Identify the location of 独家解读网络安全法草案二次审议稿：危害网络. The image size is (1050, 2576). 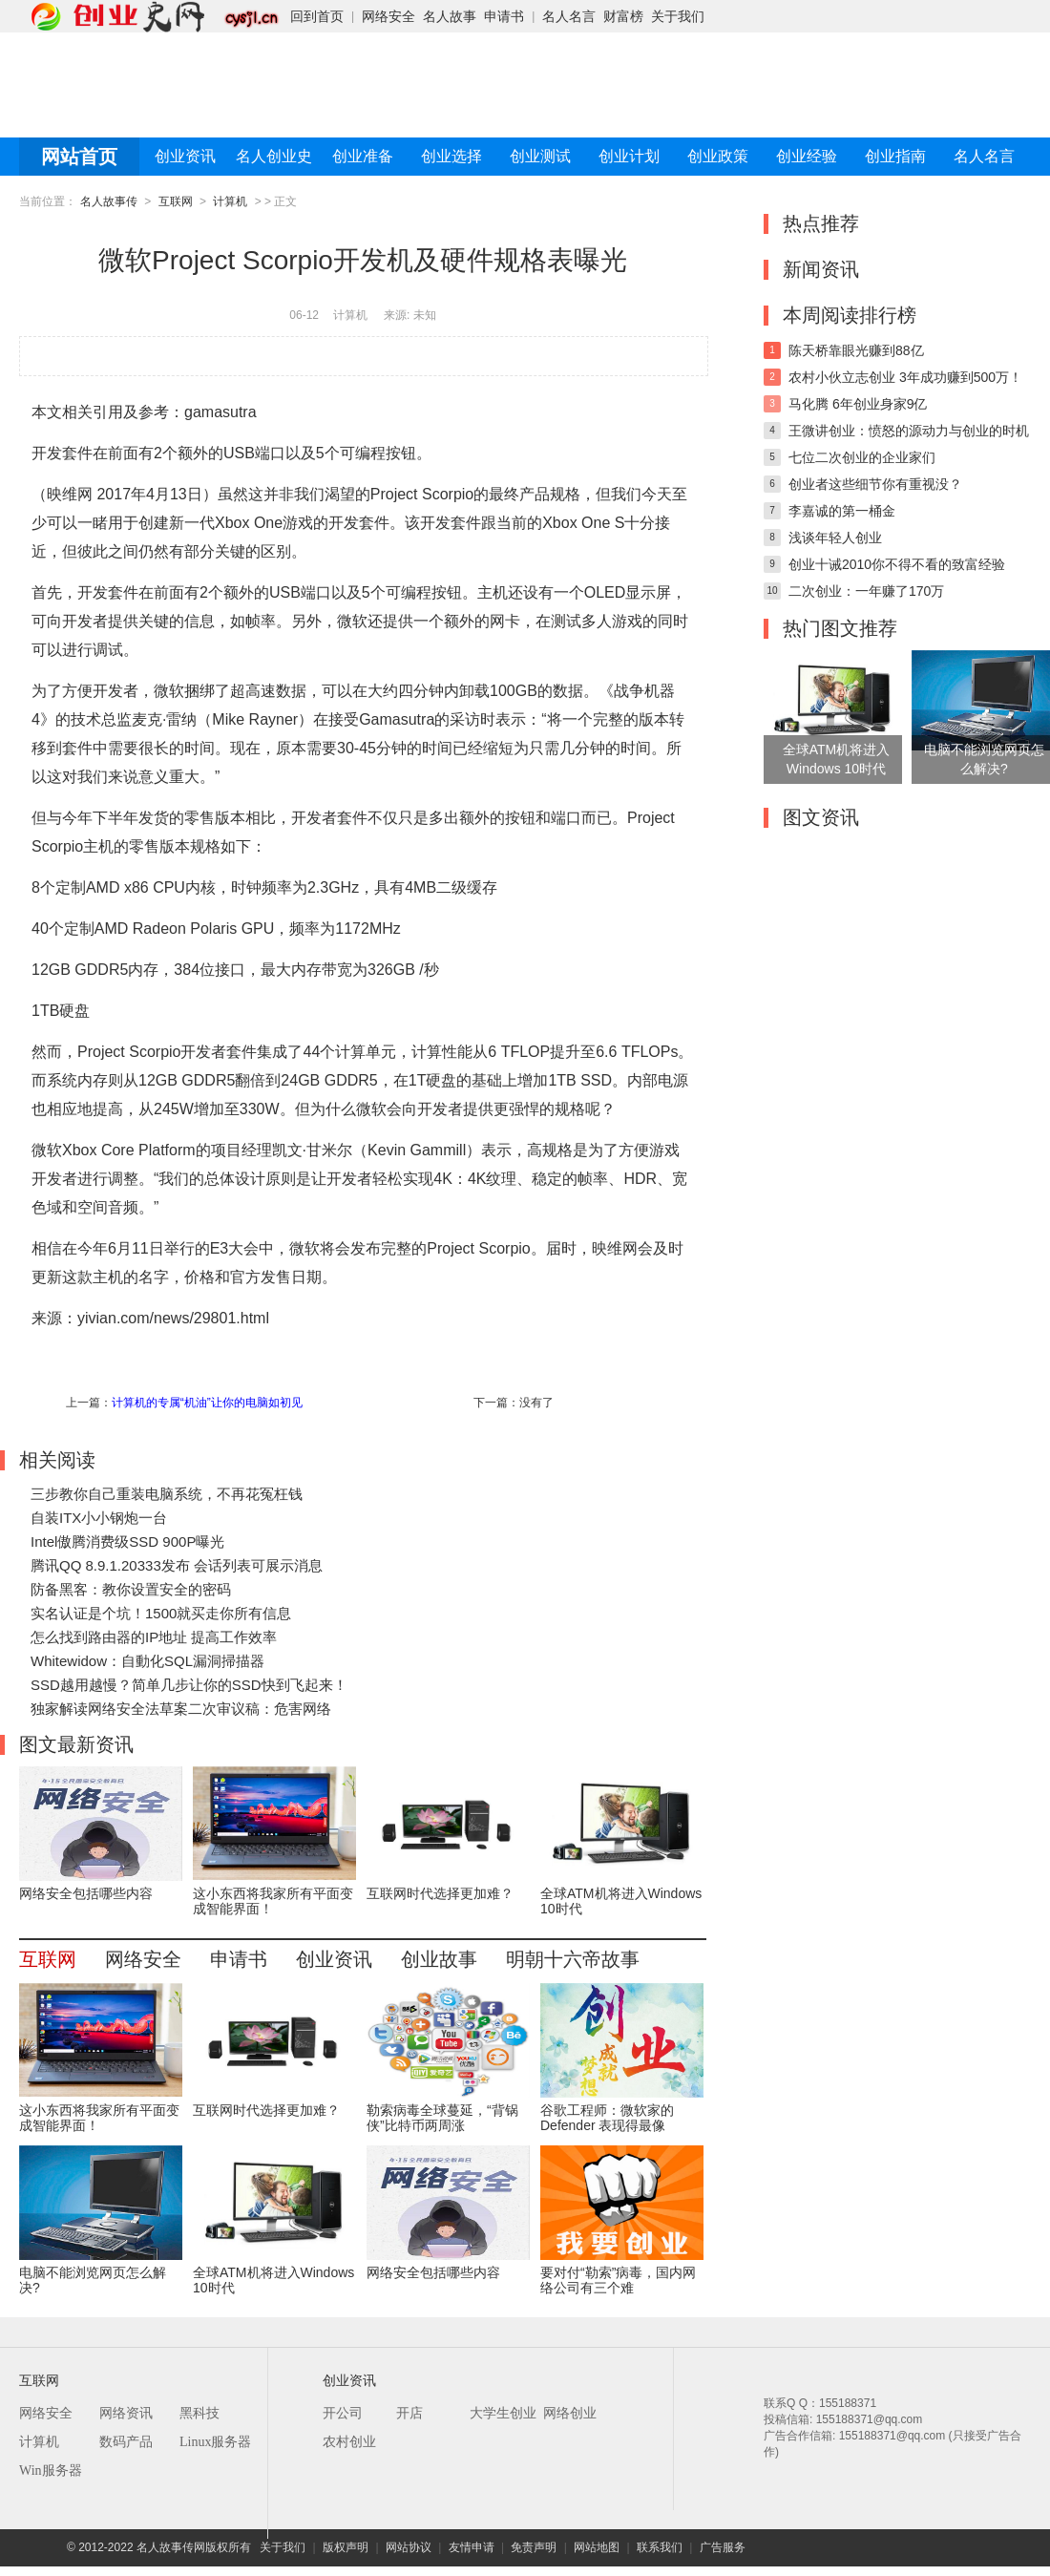
(181, 1708).